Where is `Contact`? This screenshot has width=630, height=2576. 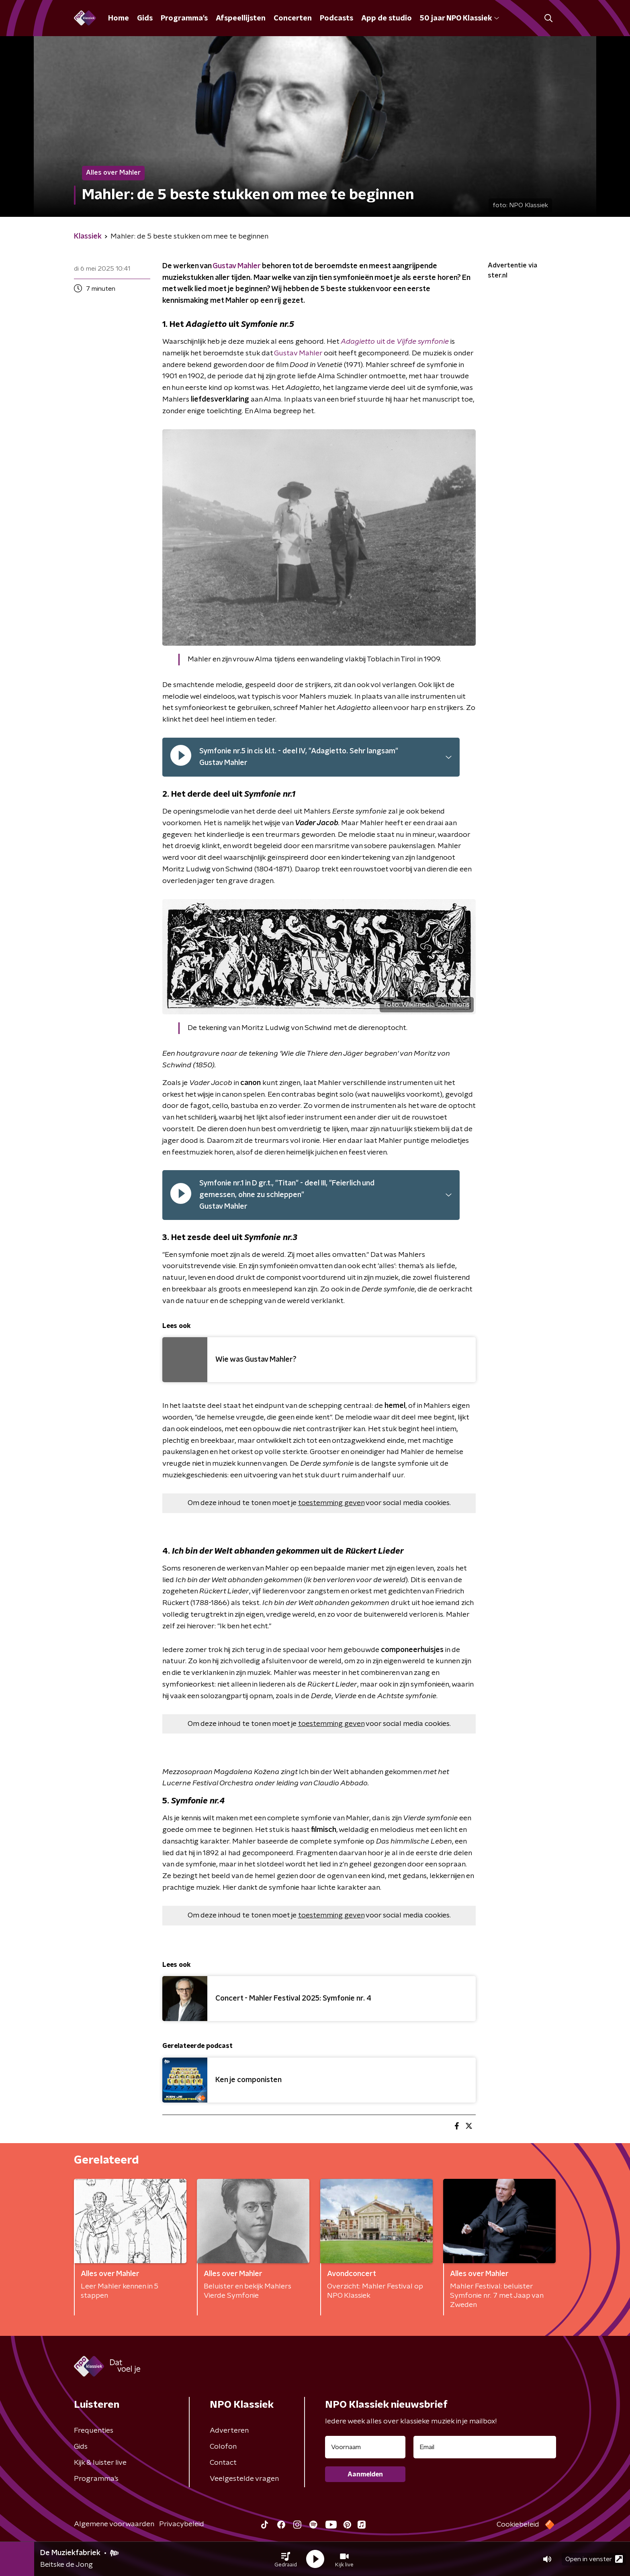
Contact is located at coordinates (223, 2462).